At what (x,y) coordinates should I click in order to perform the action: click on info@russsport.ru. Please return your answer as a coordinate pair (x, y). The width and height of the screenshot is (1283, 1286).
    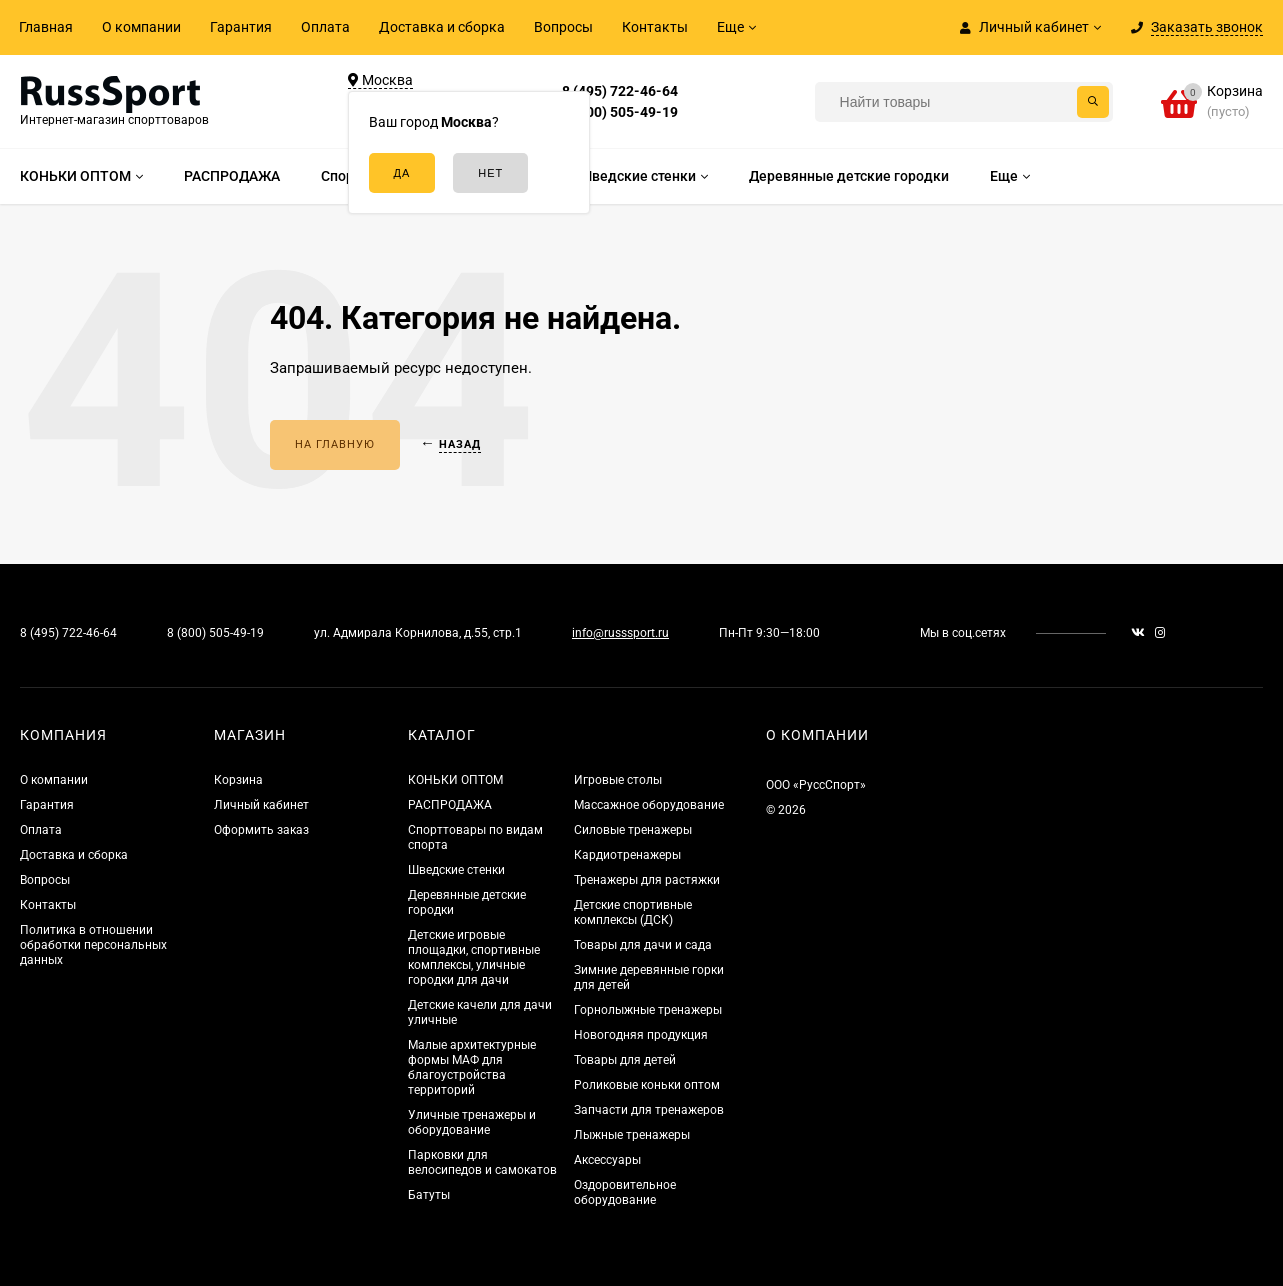
    Looking at the image, I should click on (620, 633).